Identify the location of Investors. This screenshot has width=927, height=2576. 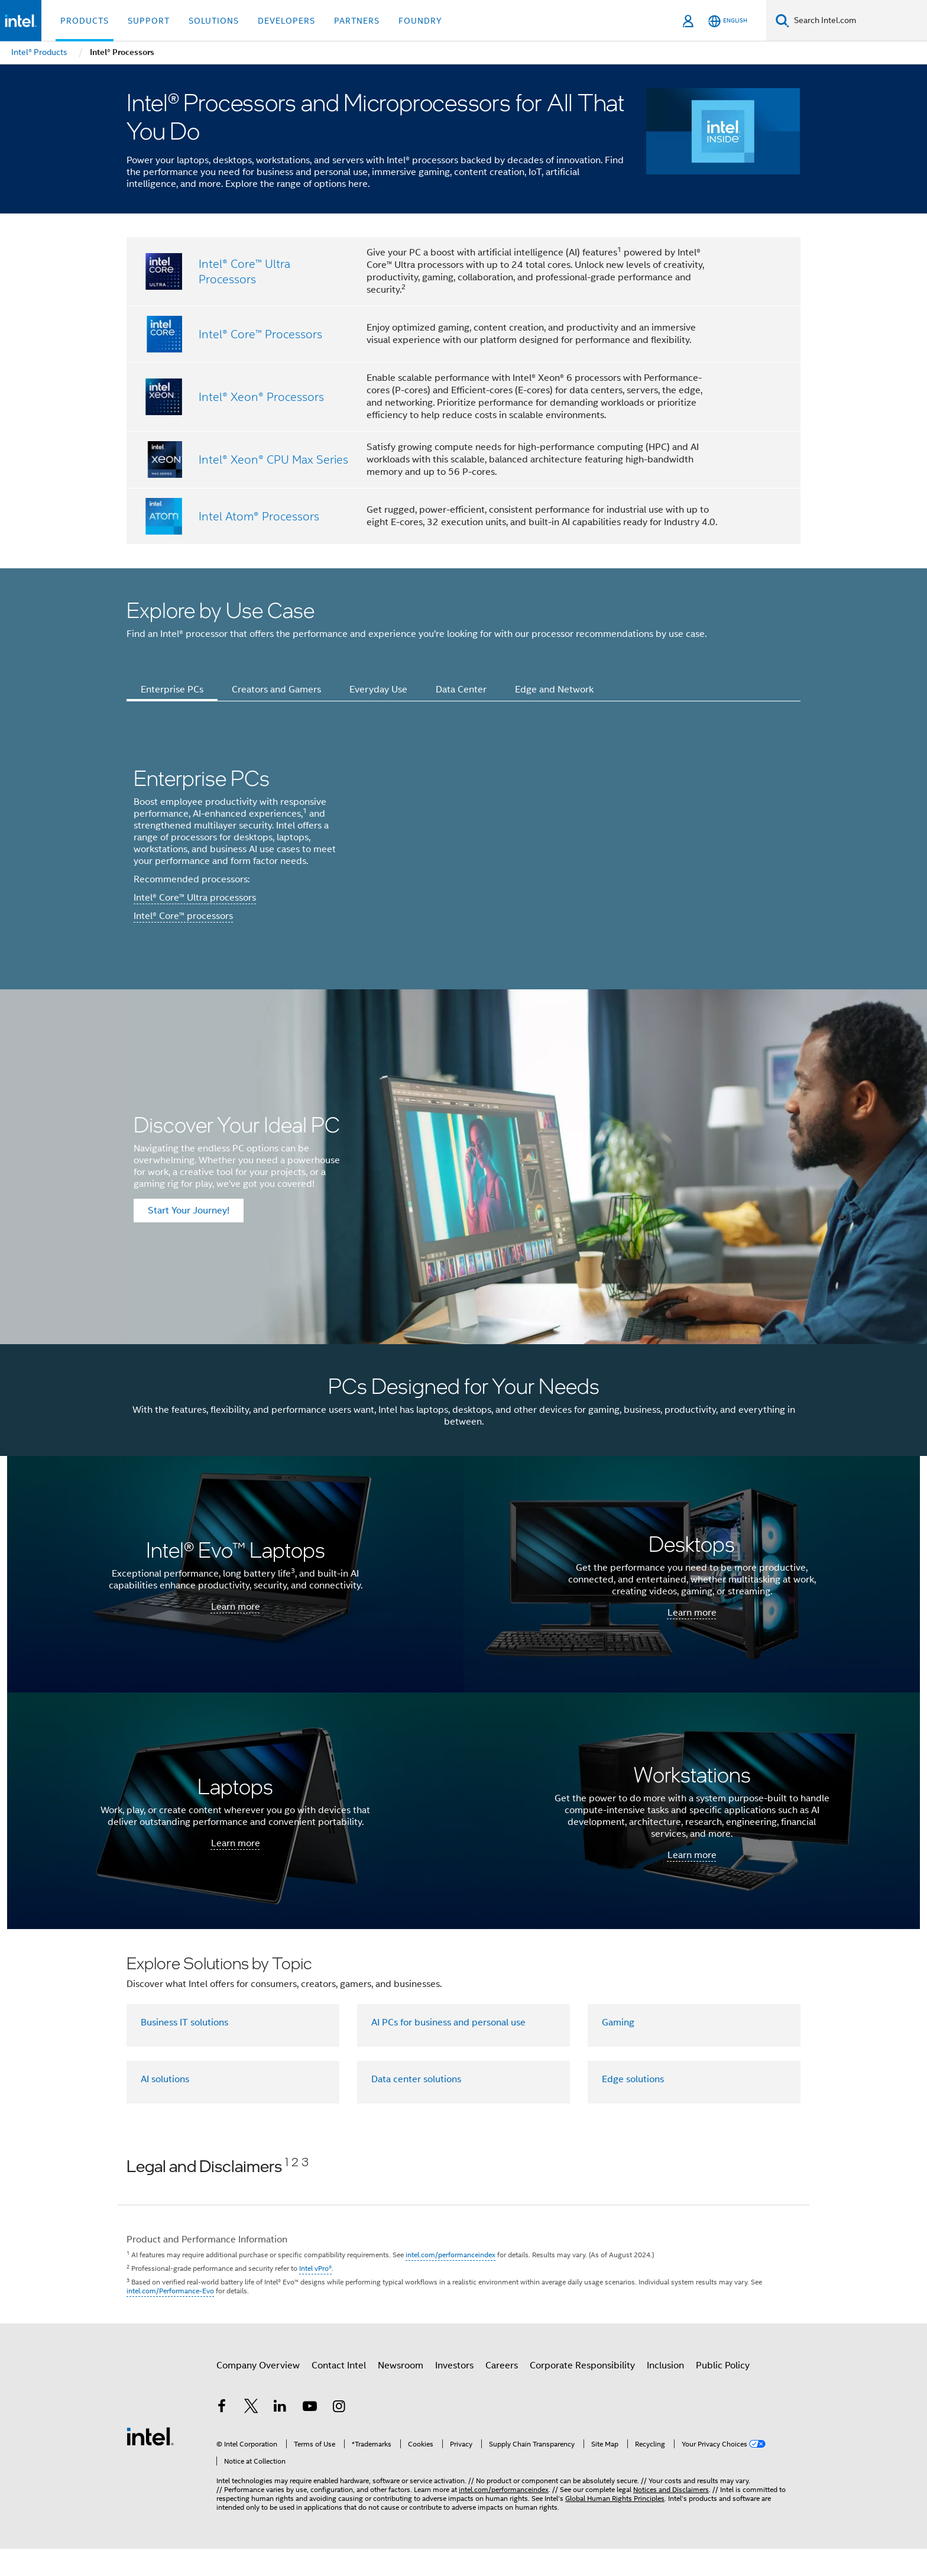
(454, 2393).